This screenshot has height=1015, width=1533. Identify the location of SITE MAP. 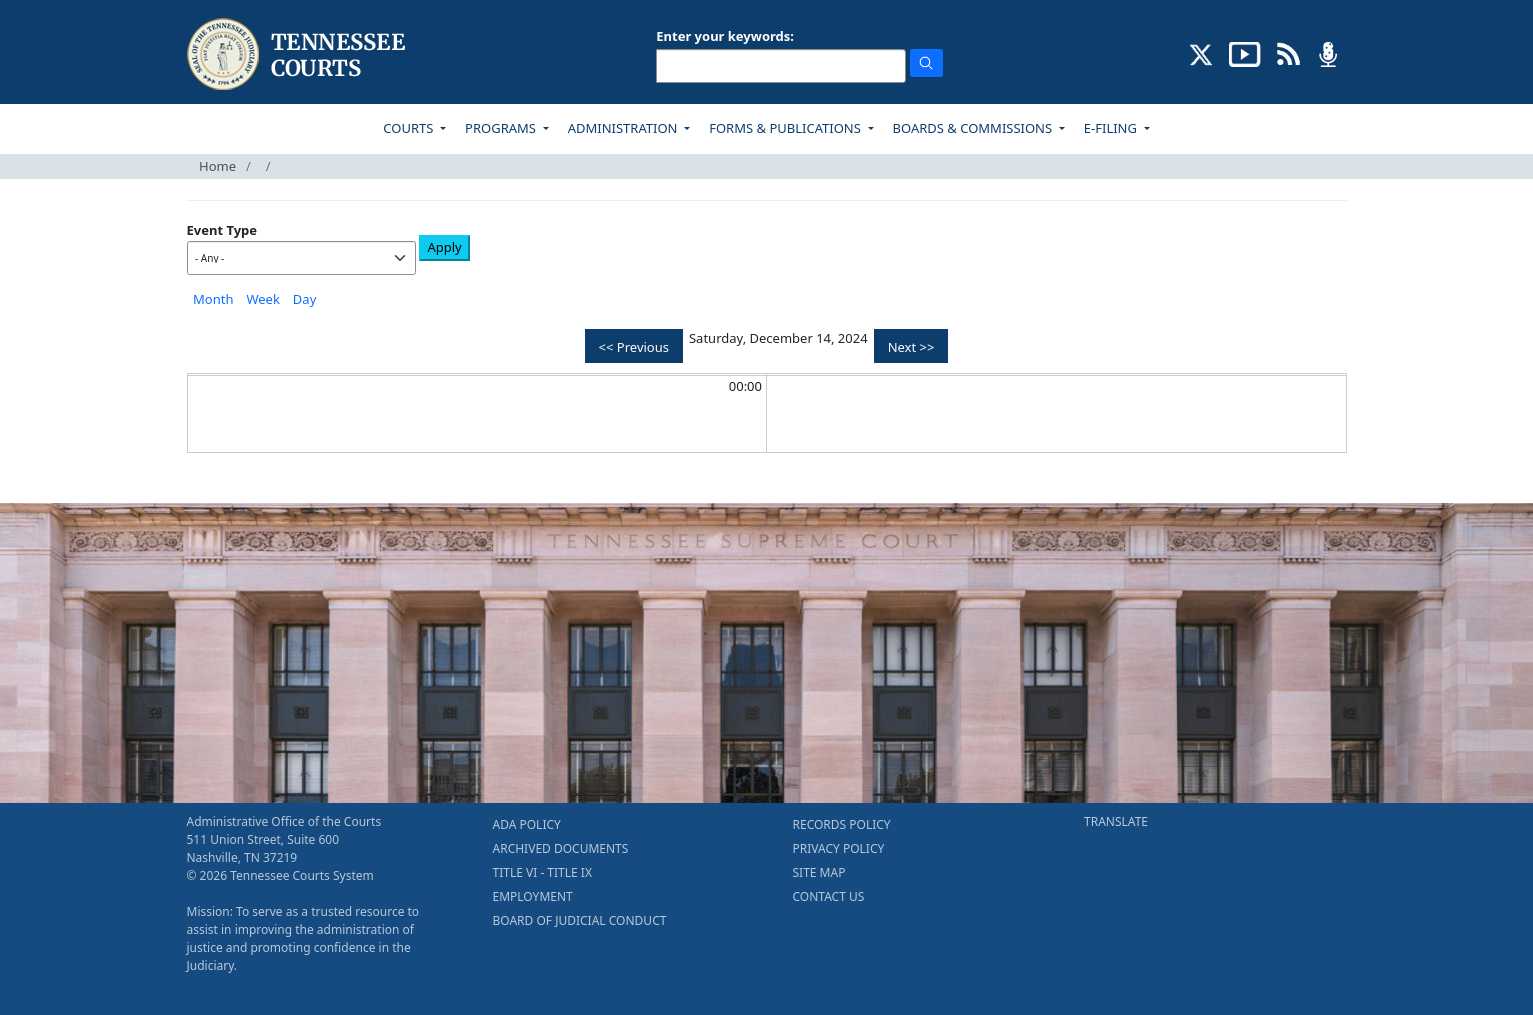
(819, 872).